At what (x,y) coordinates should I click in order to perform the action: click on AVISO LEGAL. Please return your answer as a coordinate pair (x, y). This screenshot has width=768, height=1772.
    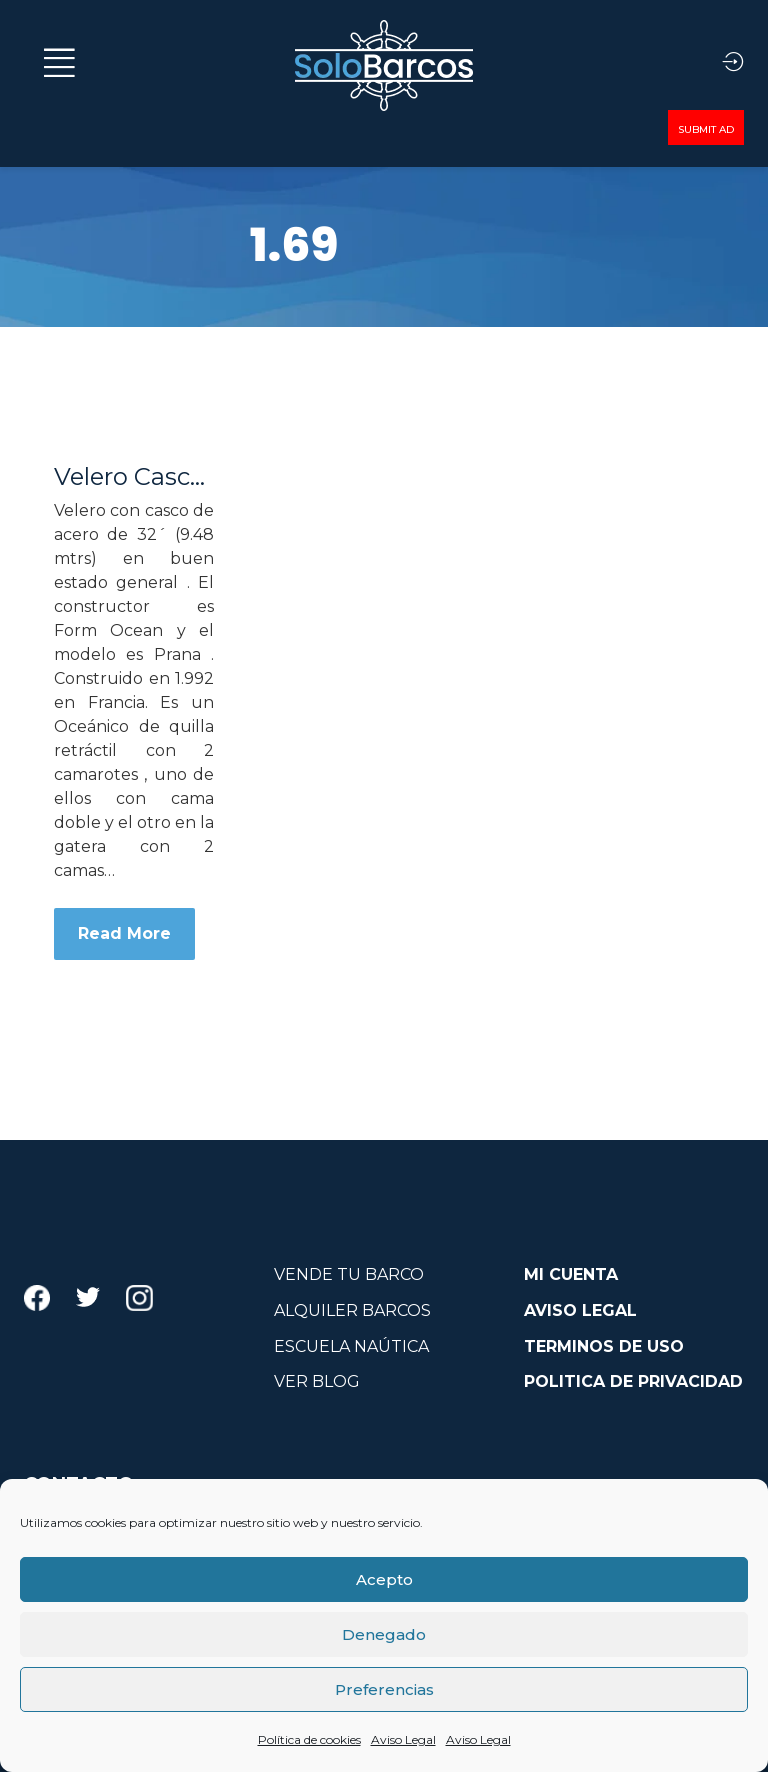
    Looking at the image, I should click on (580, 1310).